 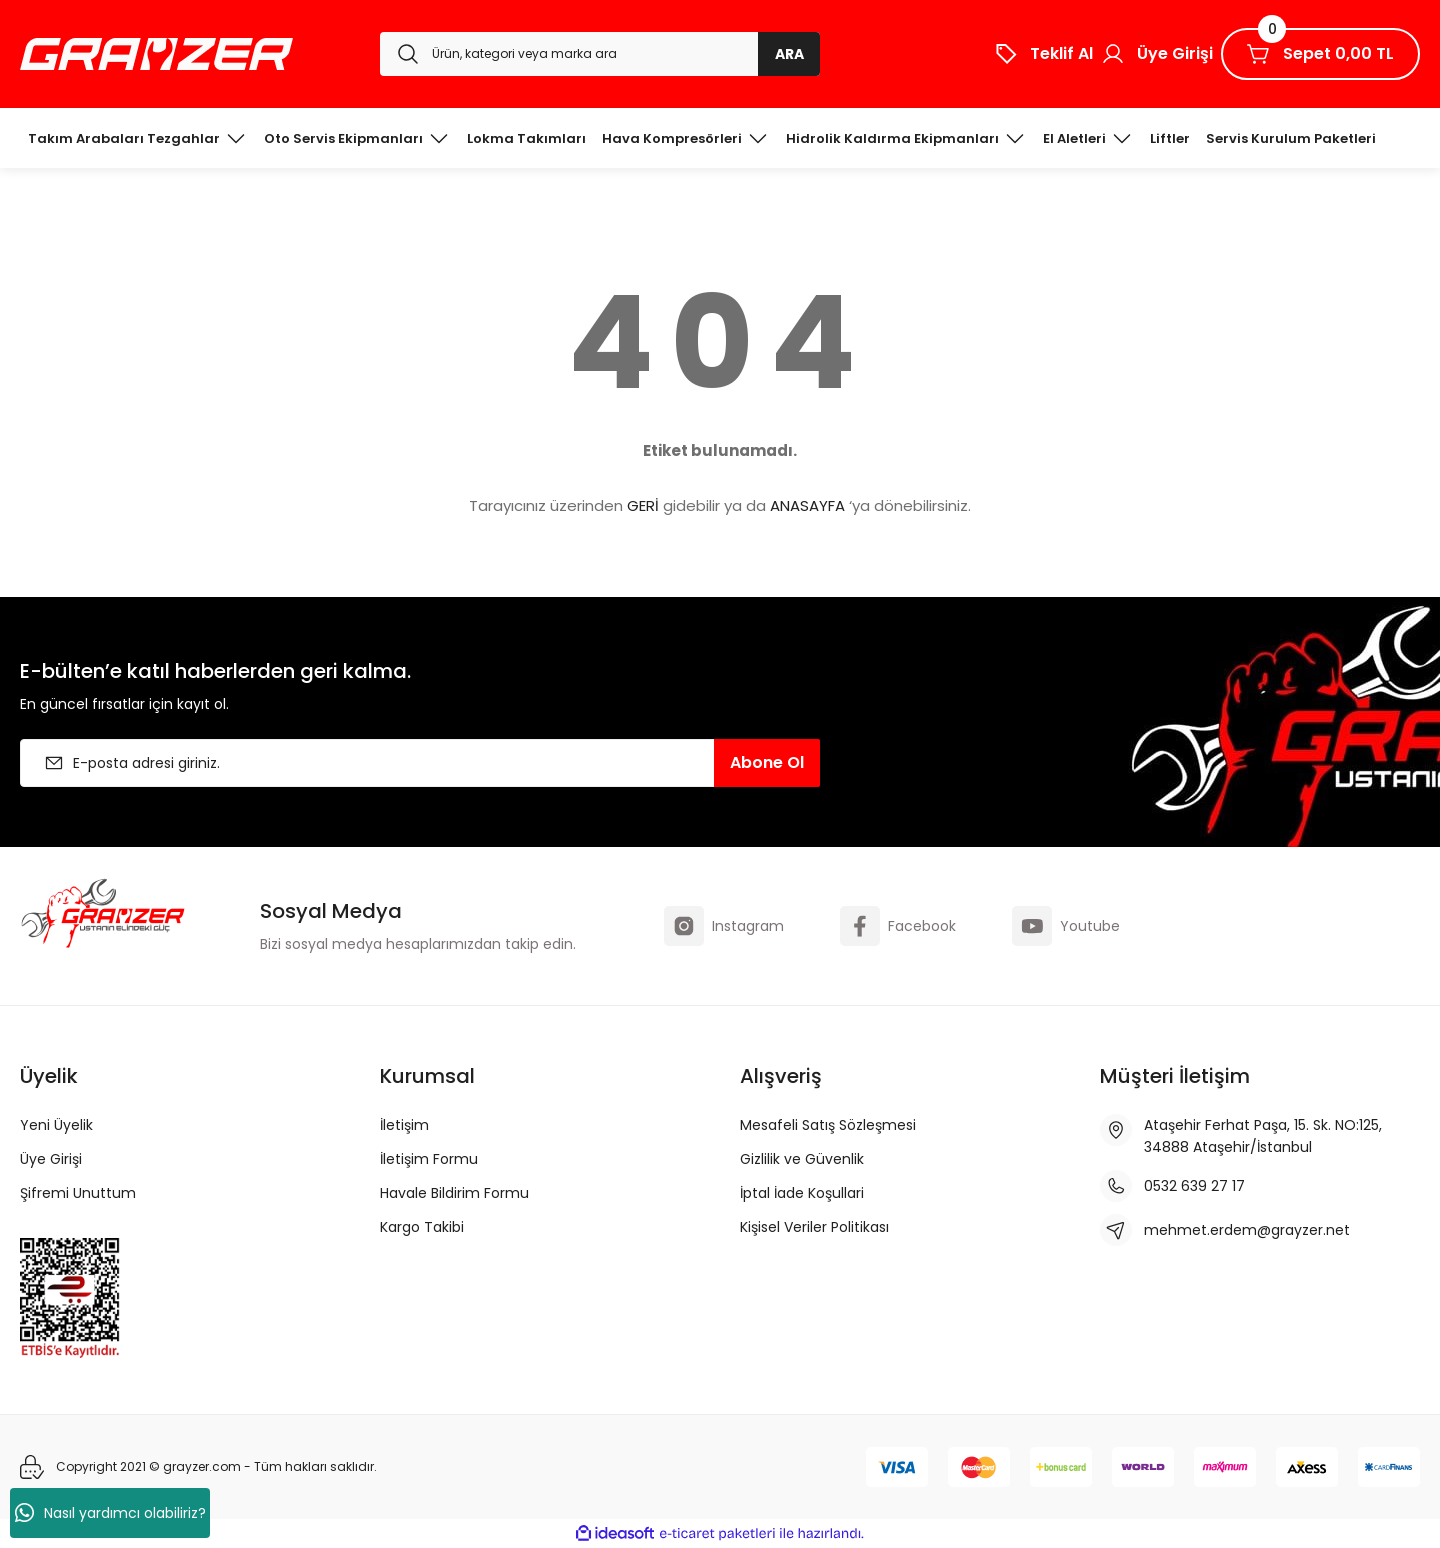 I want to click on Havale Bildirim Formu, so click(x=454, y=1193).